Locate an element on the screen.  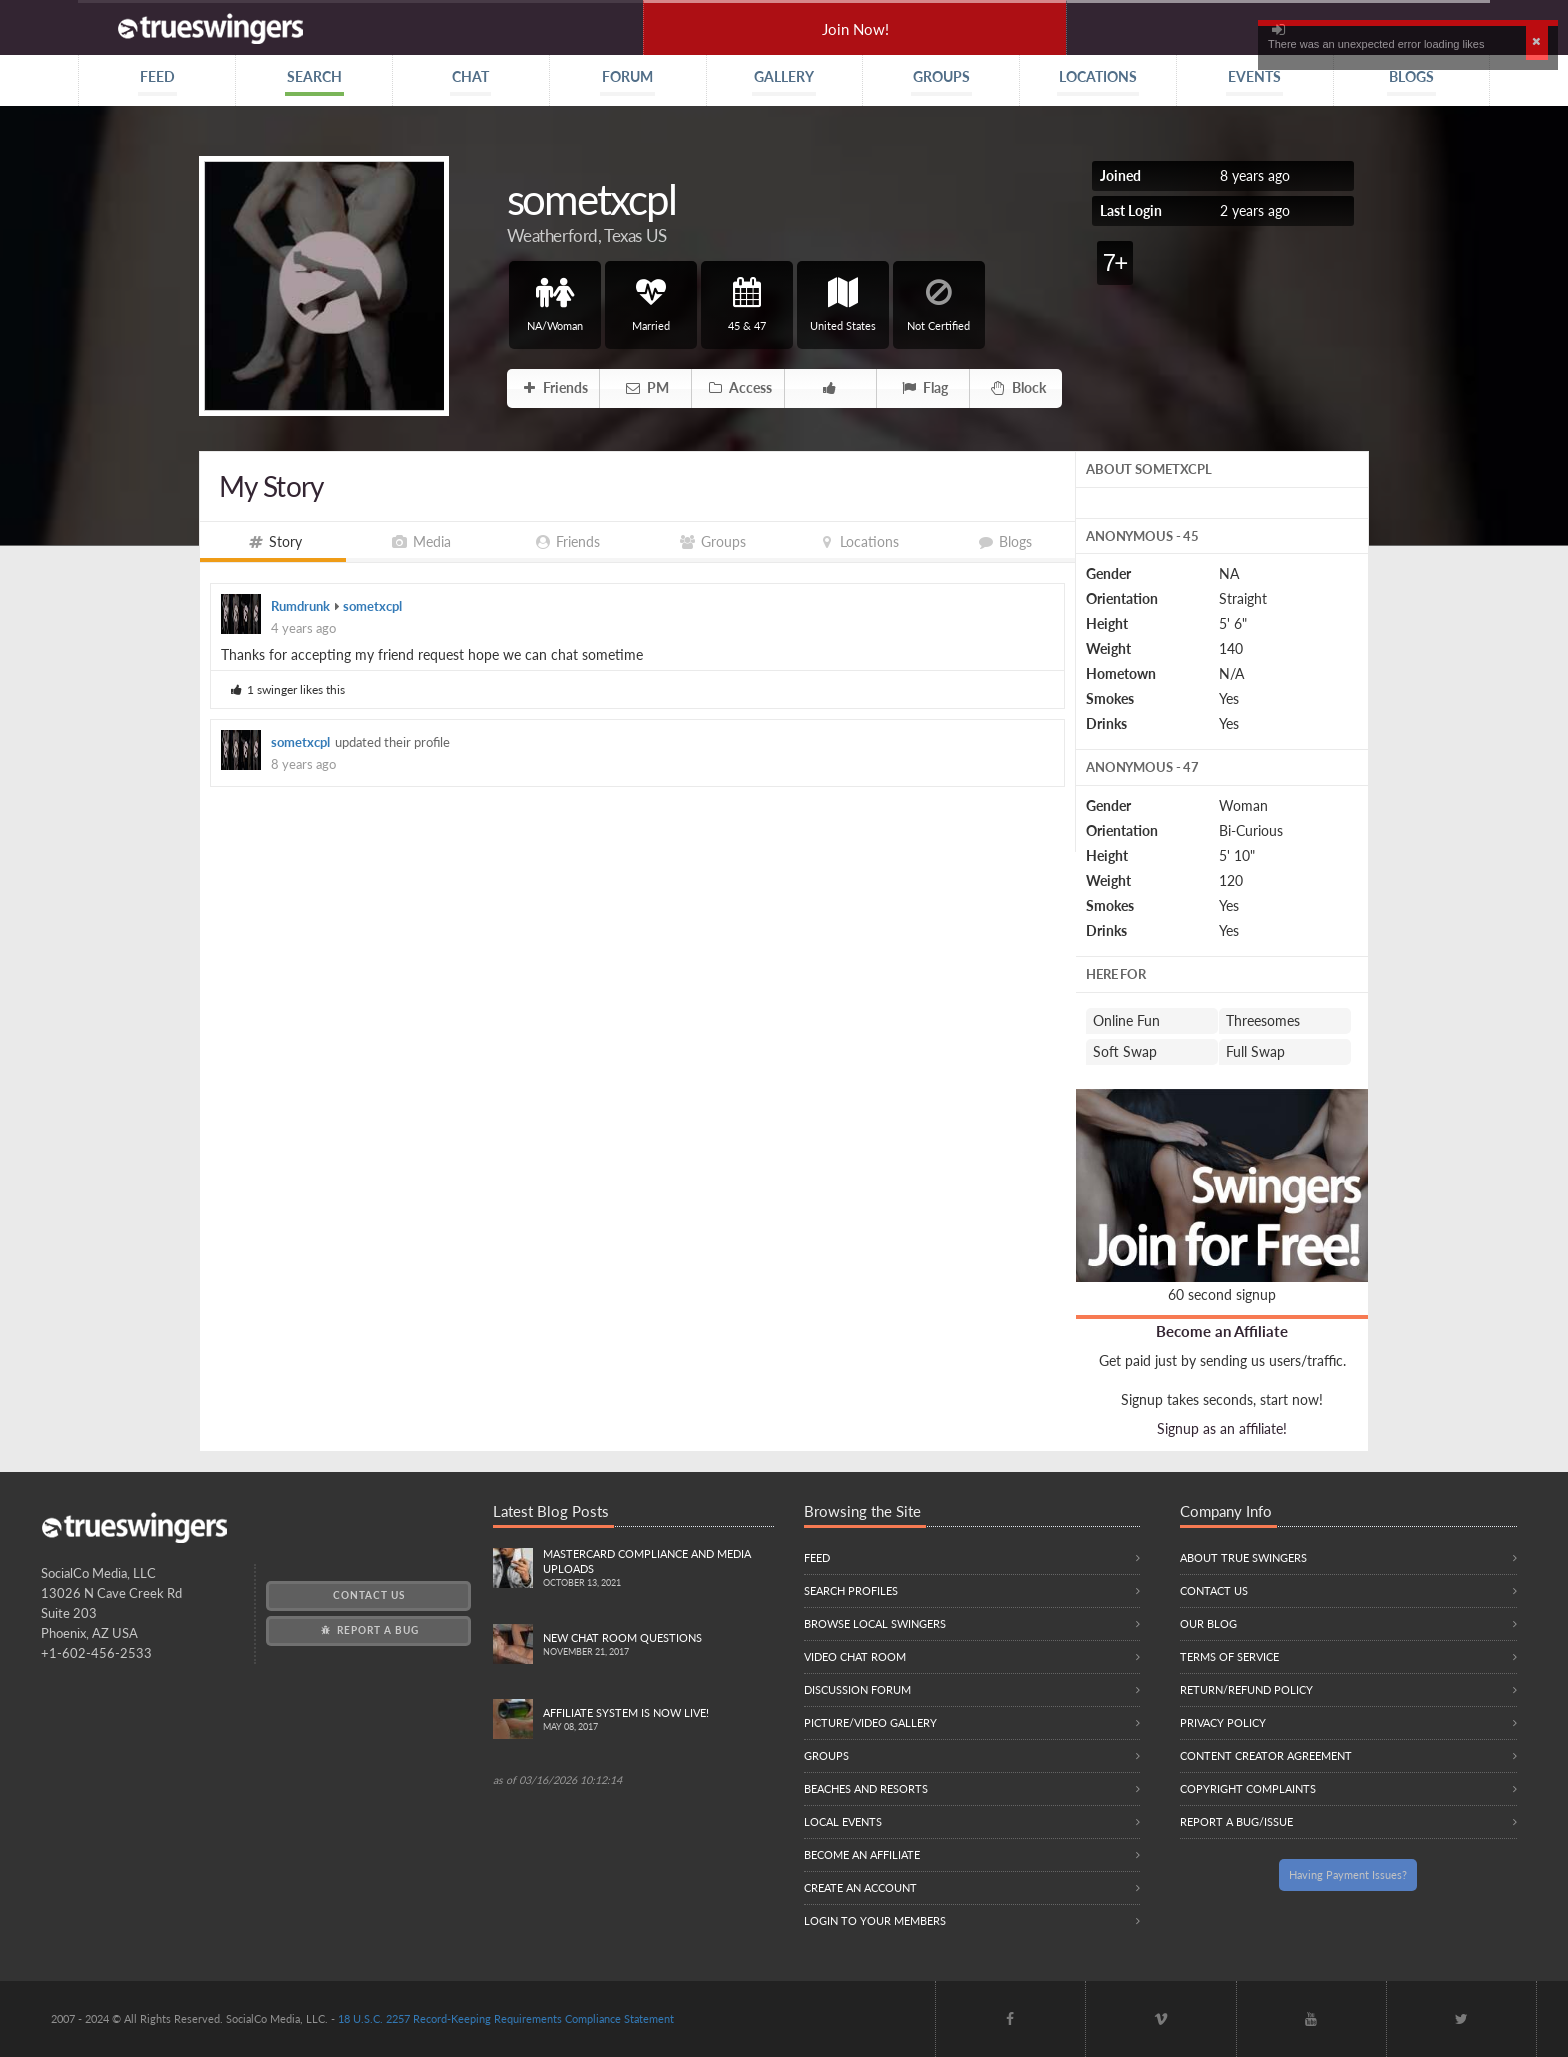
Join Now! is located at coordinates (855, 29).